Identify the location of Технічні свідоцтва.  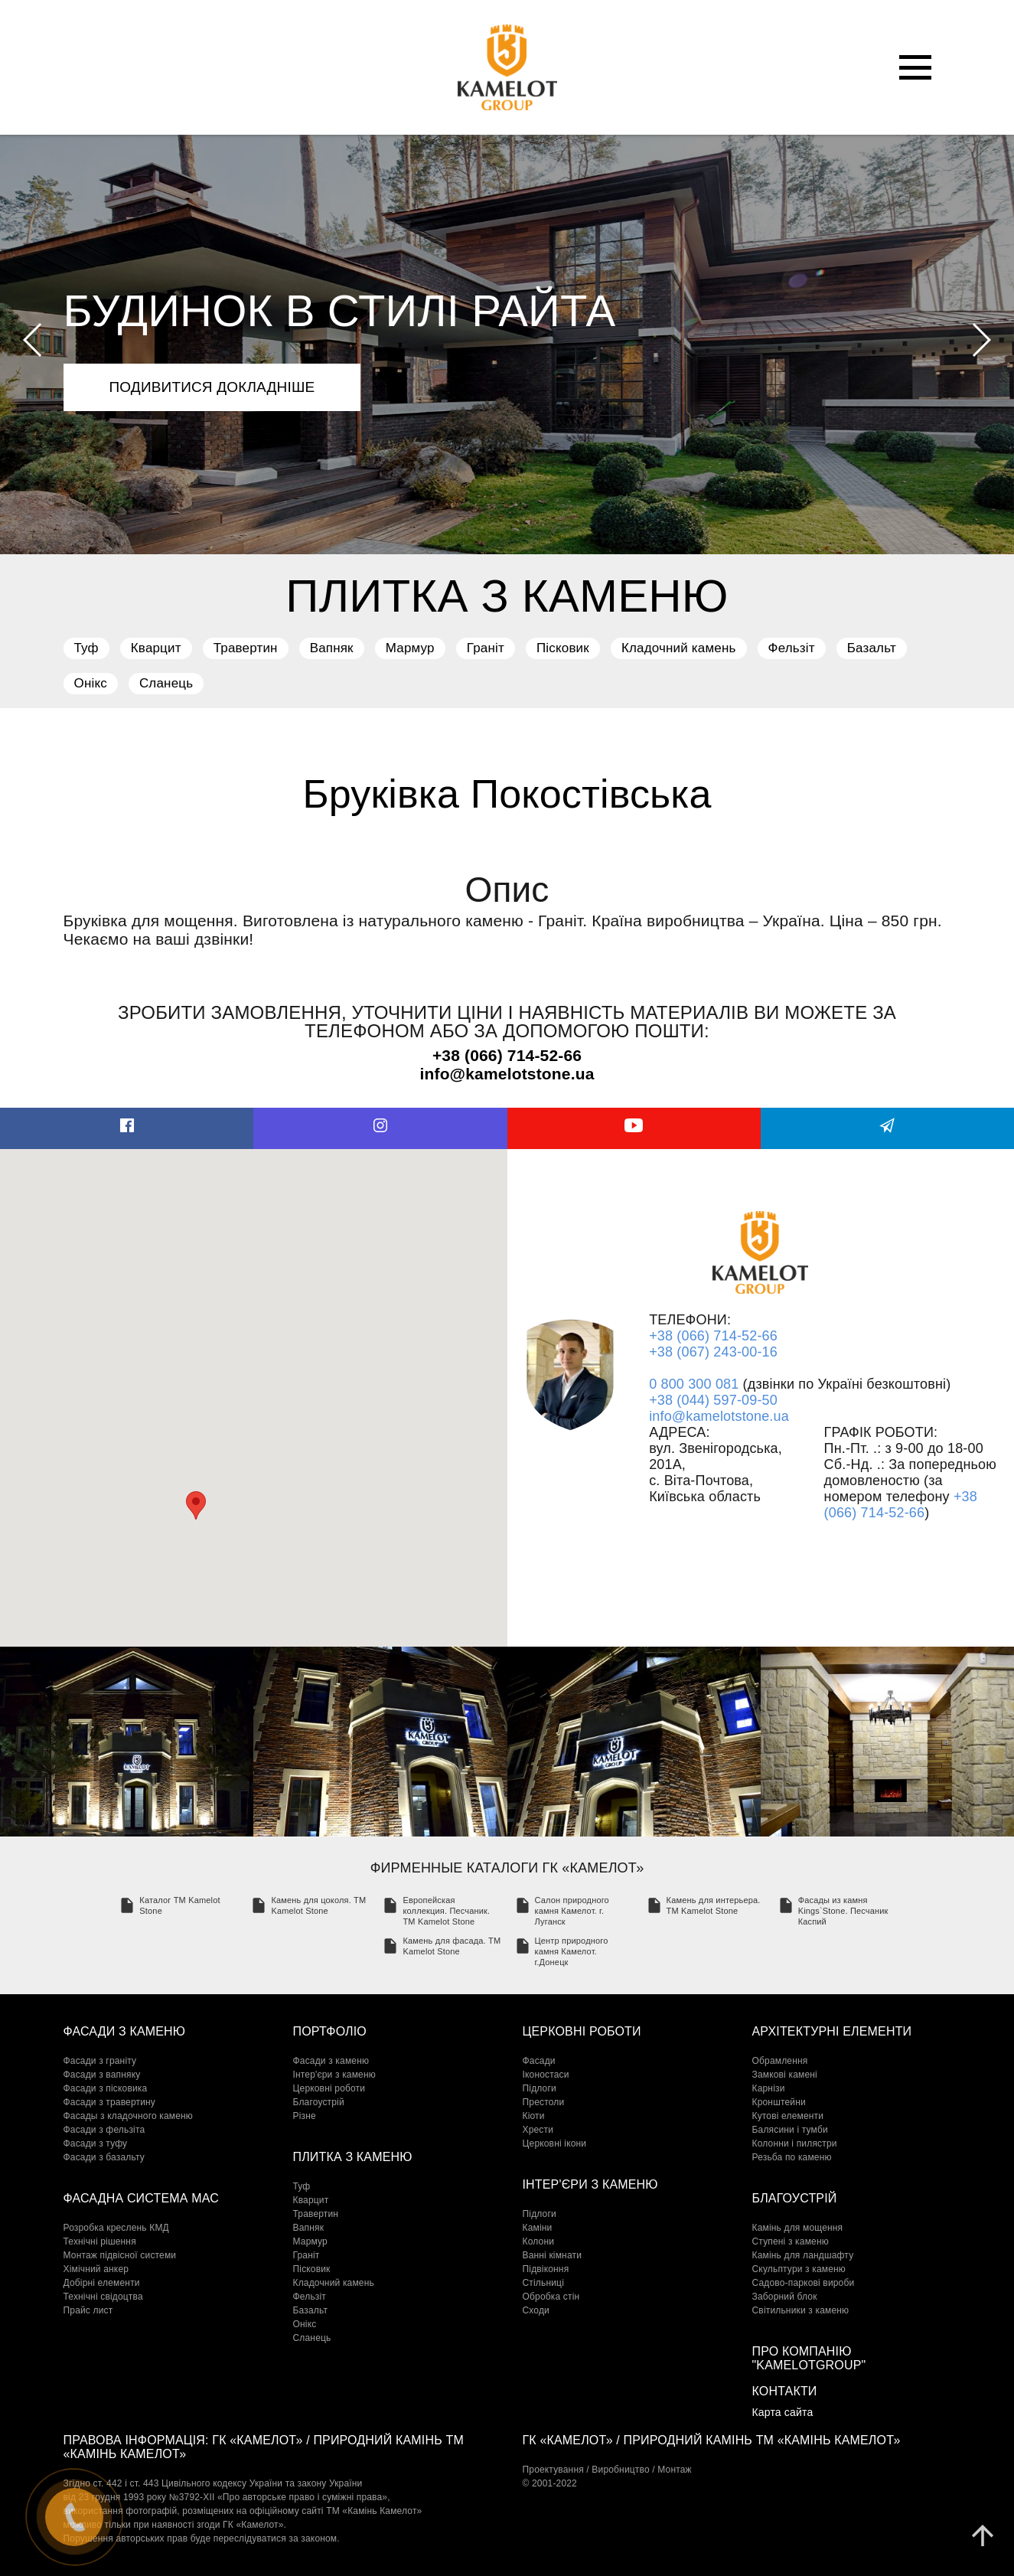
(103, 2296).